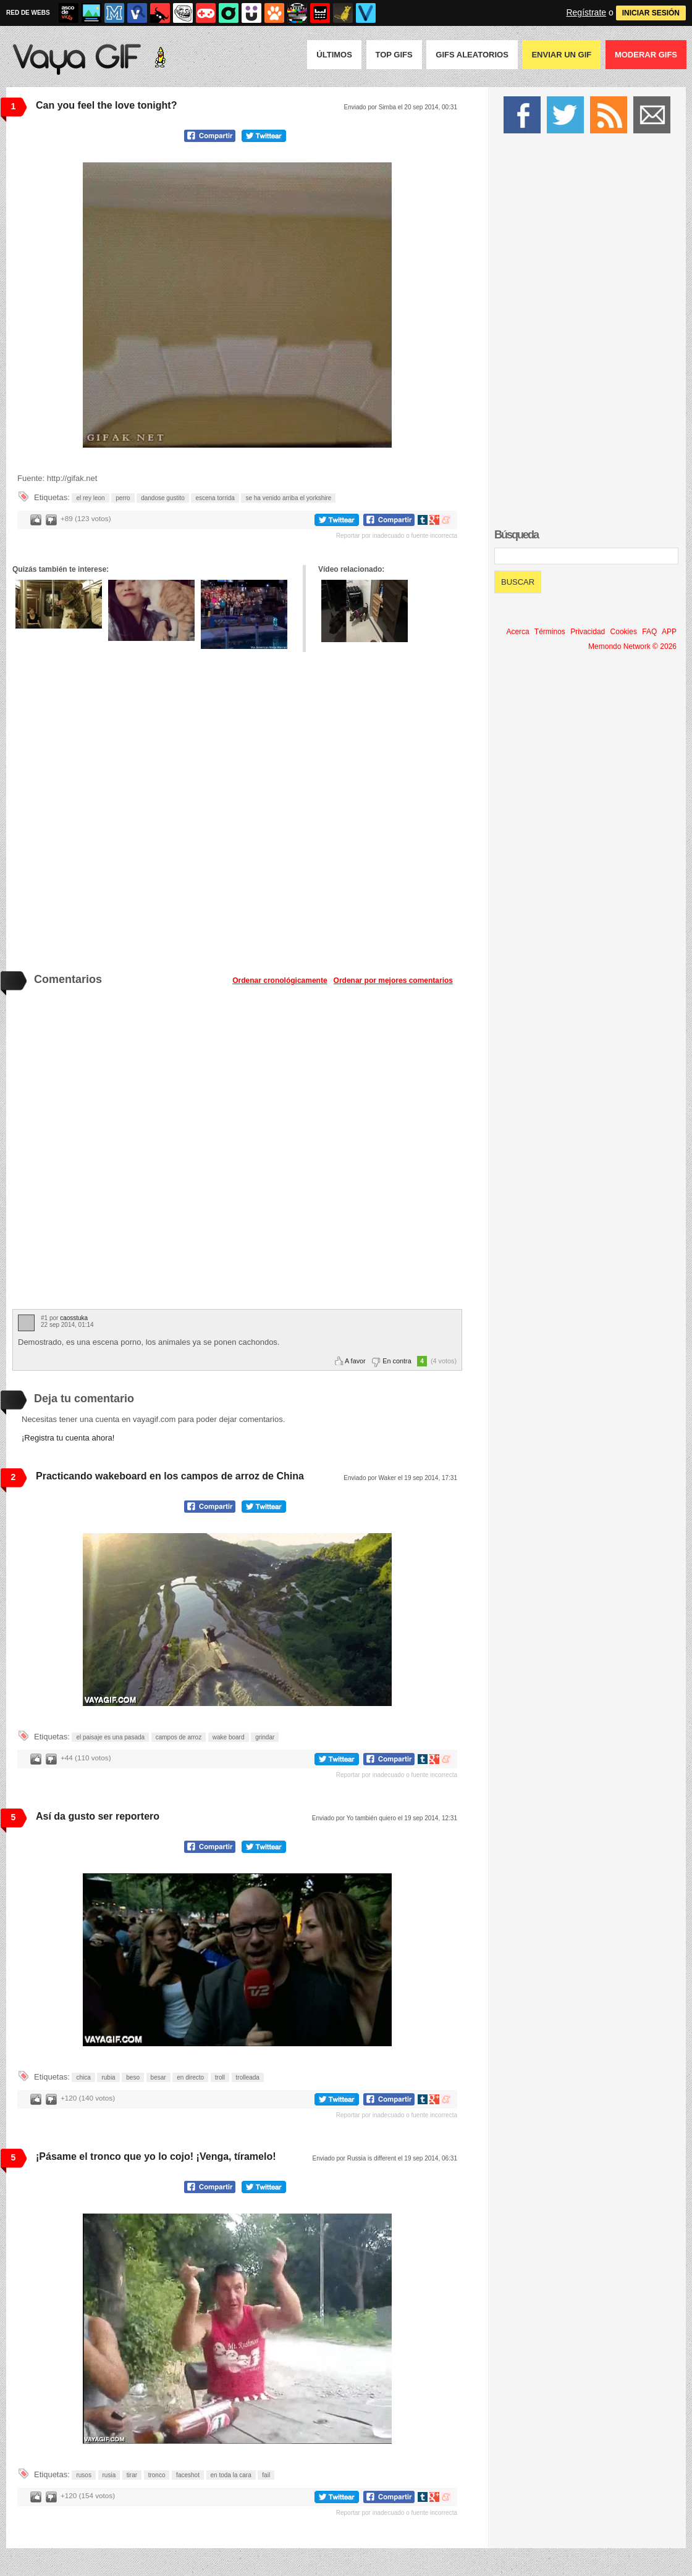 This screenshot has width=692, height=2576. What do you see at coordinates (587, 631) in the screenshot?
I see `Privacidad` at bounding box center [587, 631].